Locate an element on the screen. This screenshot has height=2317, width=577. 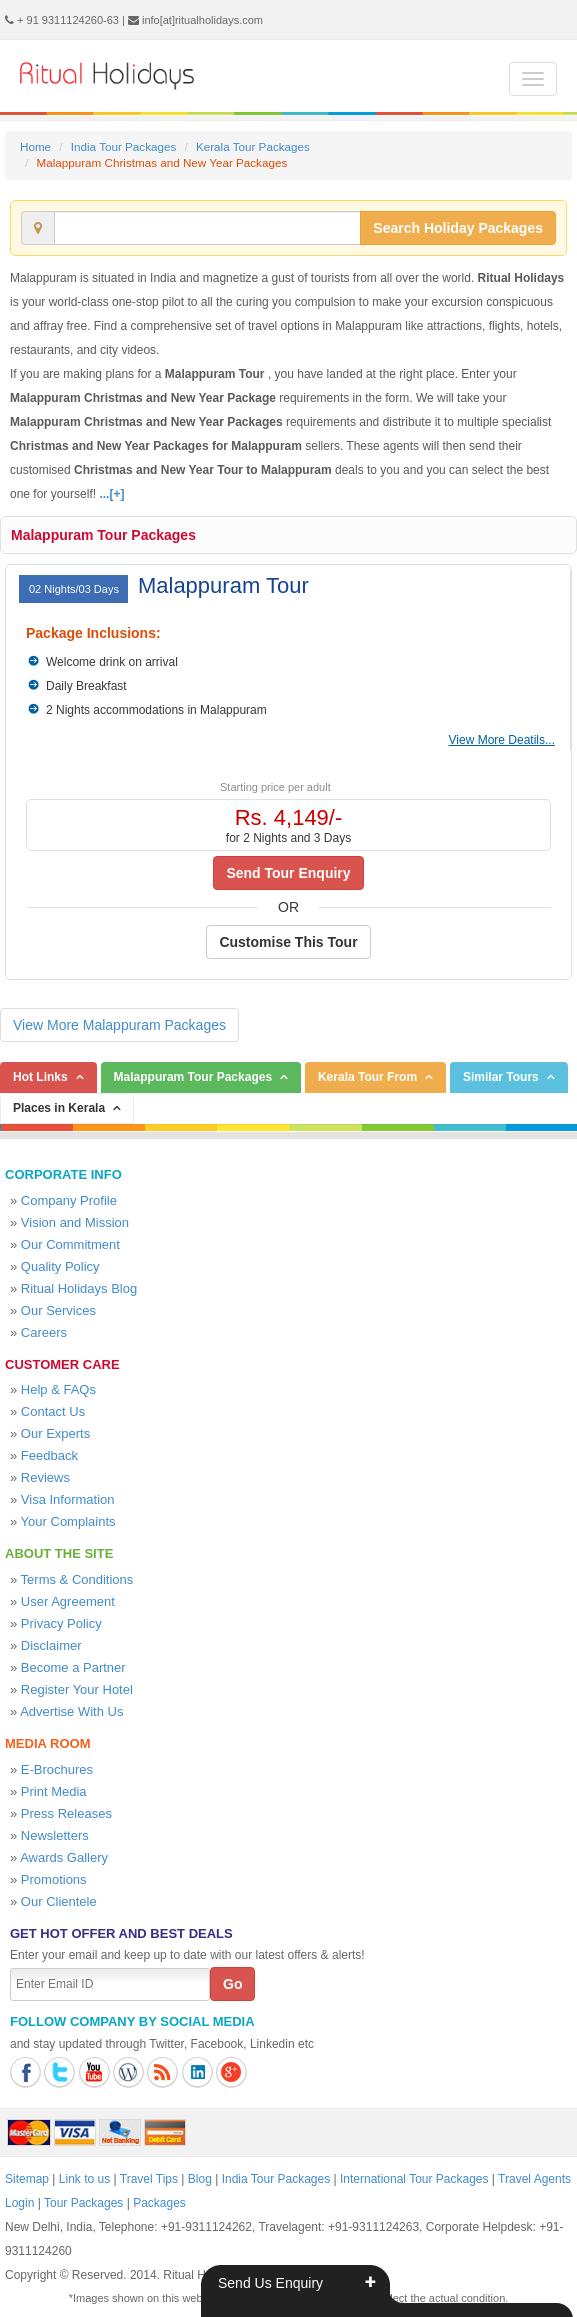
Contact Us is located at coordinates (53, 1411).